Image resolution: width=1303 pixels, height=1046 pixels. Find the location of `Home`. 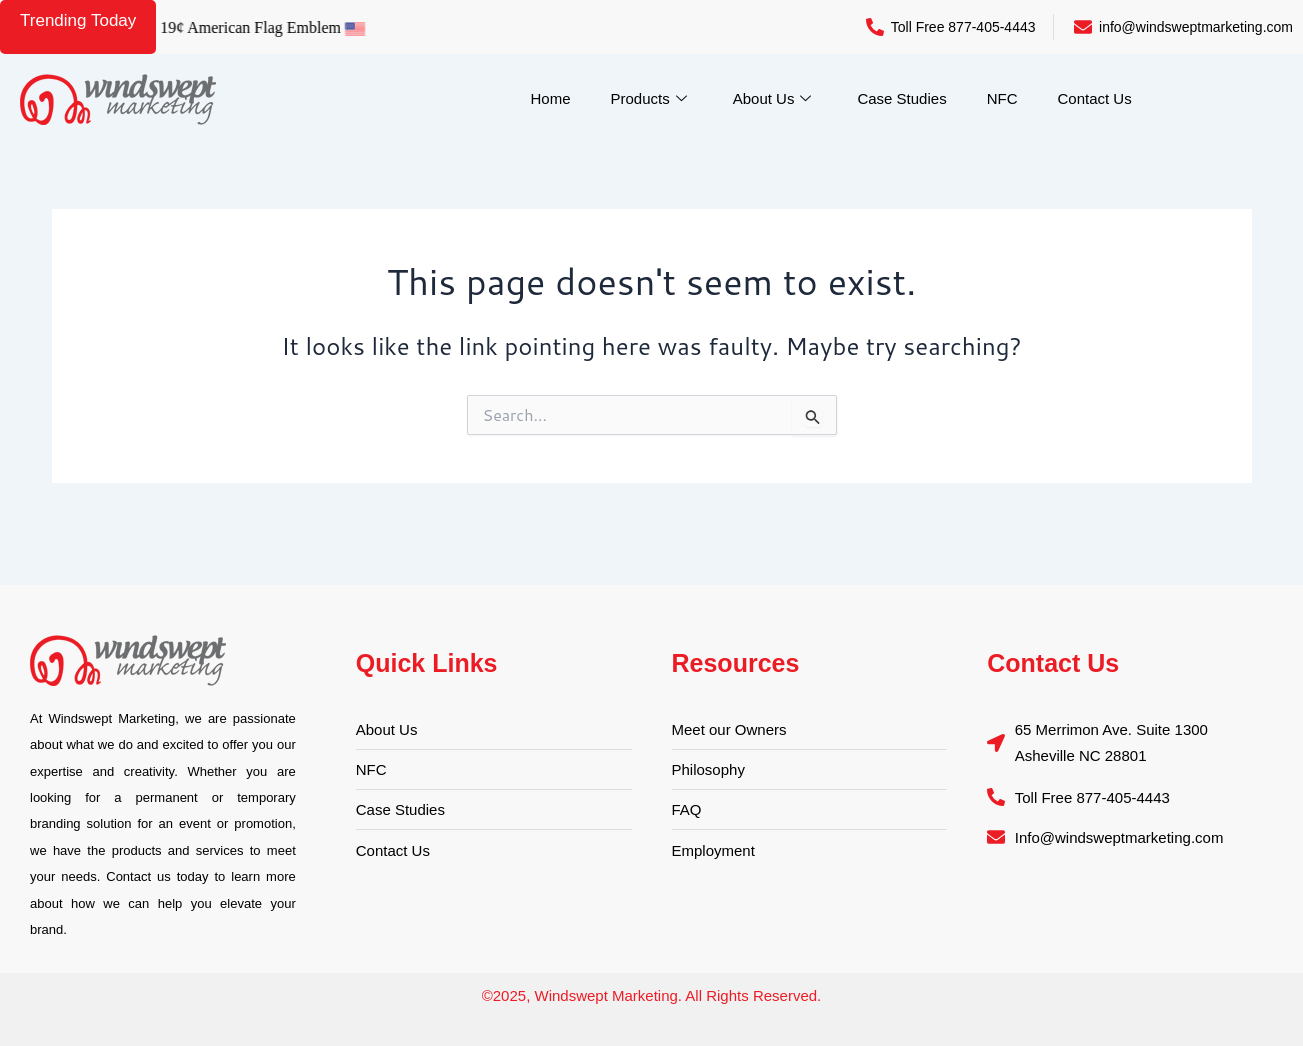

Home is located at coordinates (551, 98).